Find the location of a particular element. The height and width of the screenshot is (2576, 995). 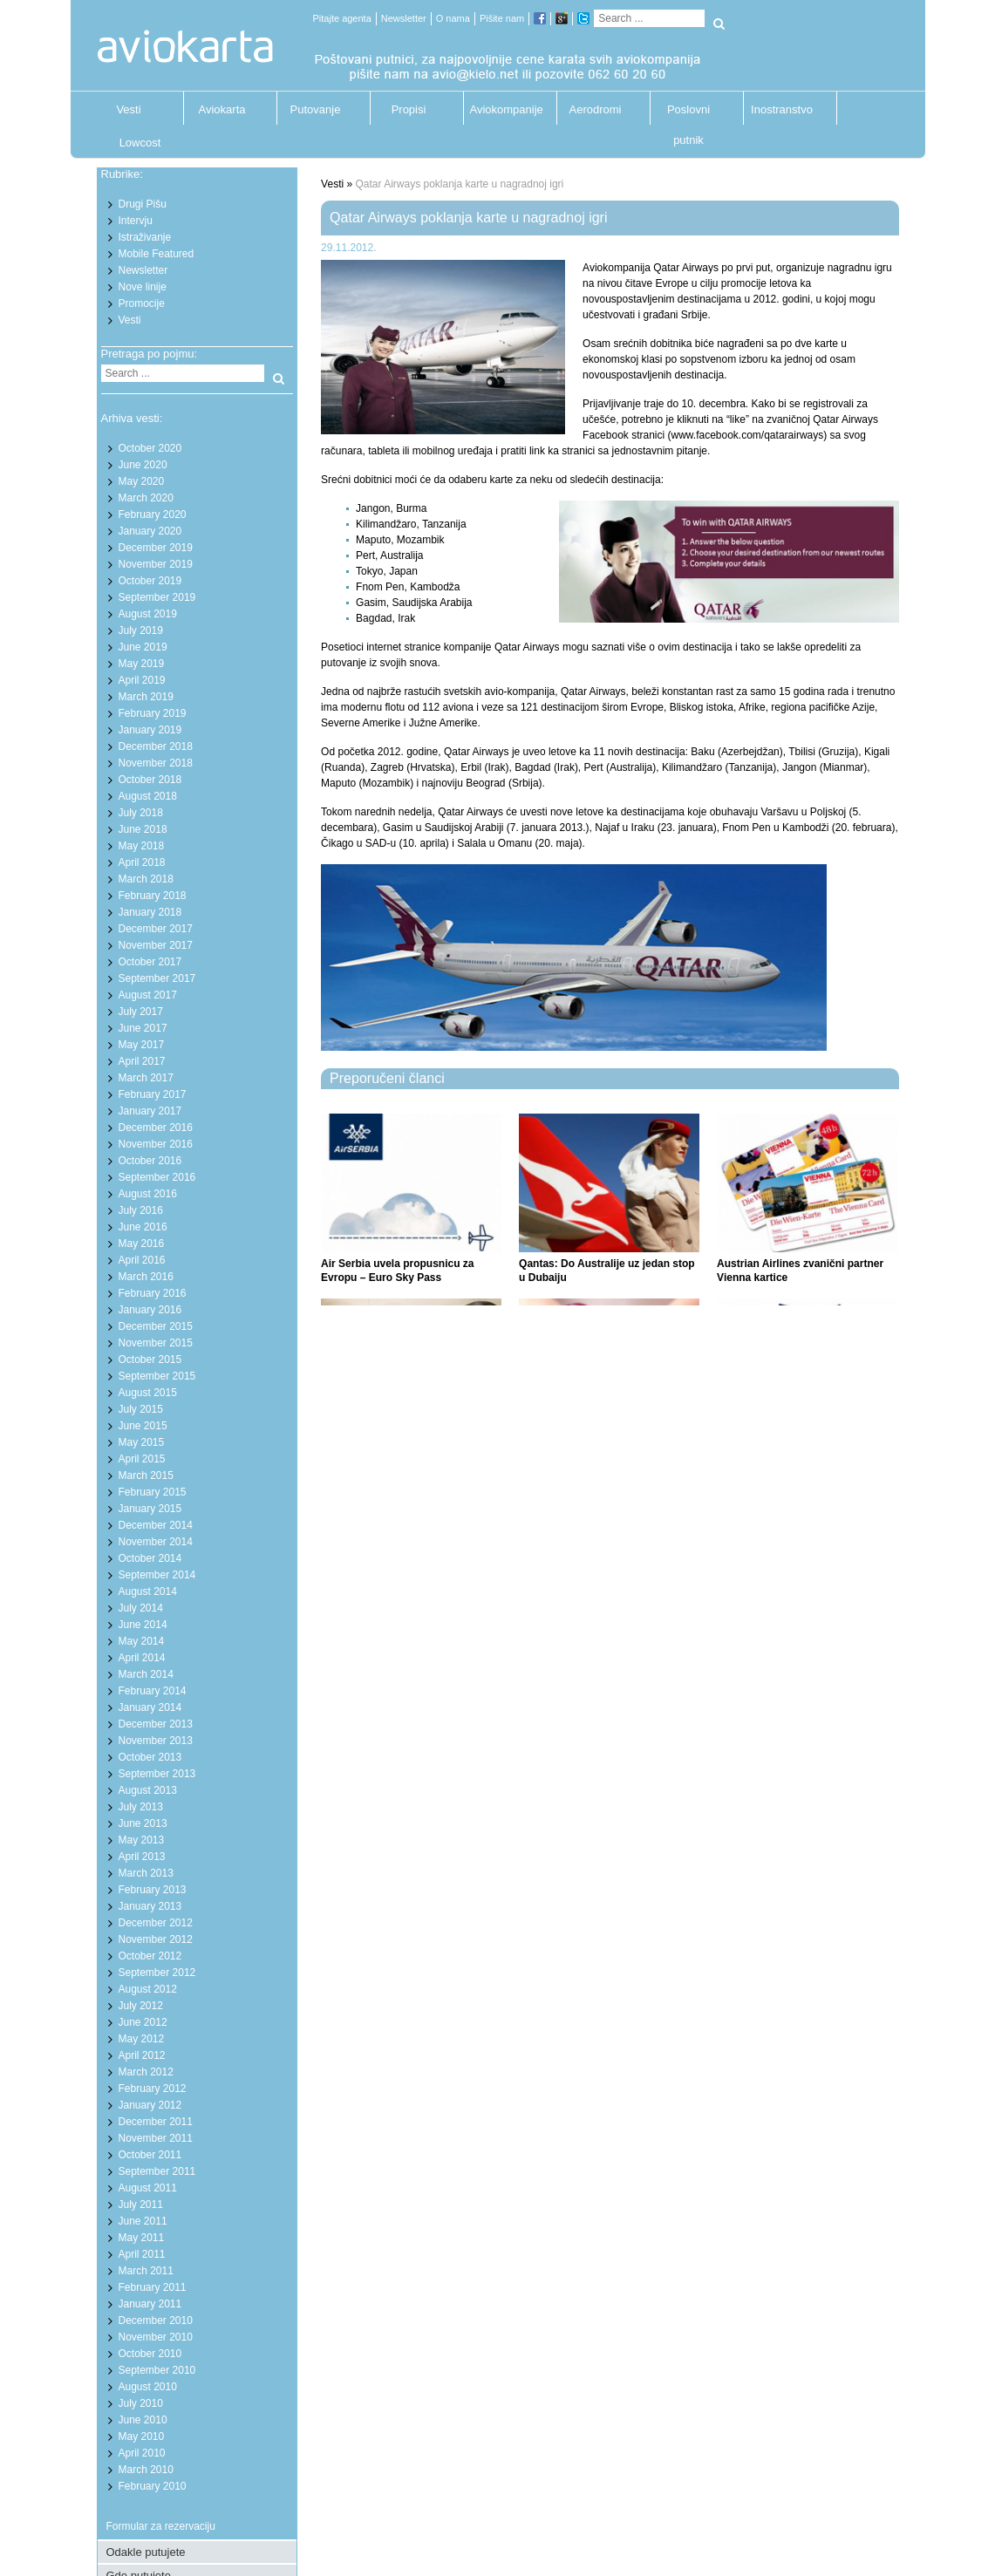

Pitajte agenta is located at coordinates (342, 18).